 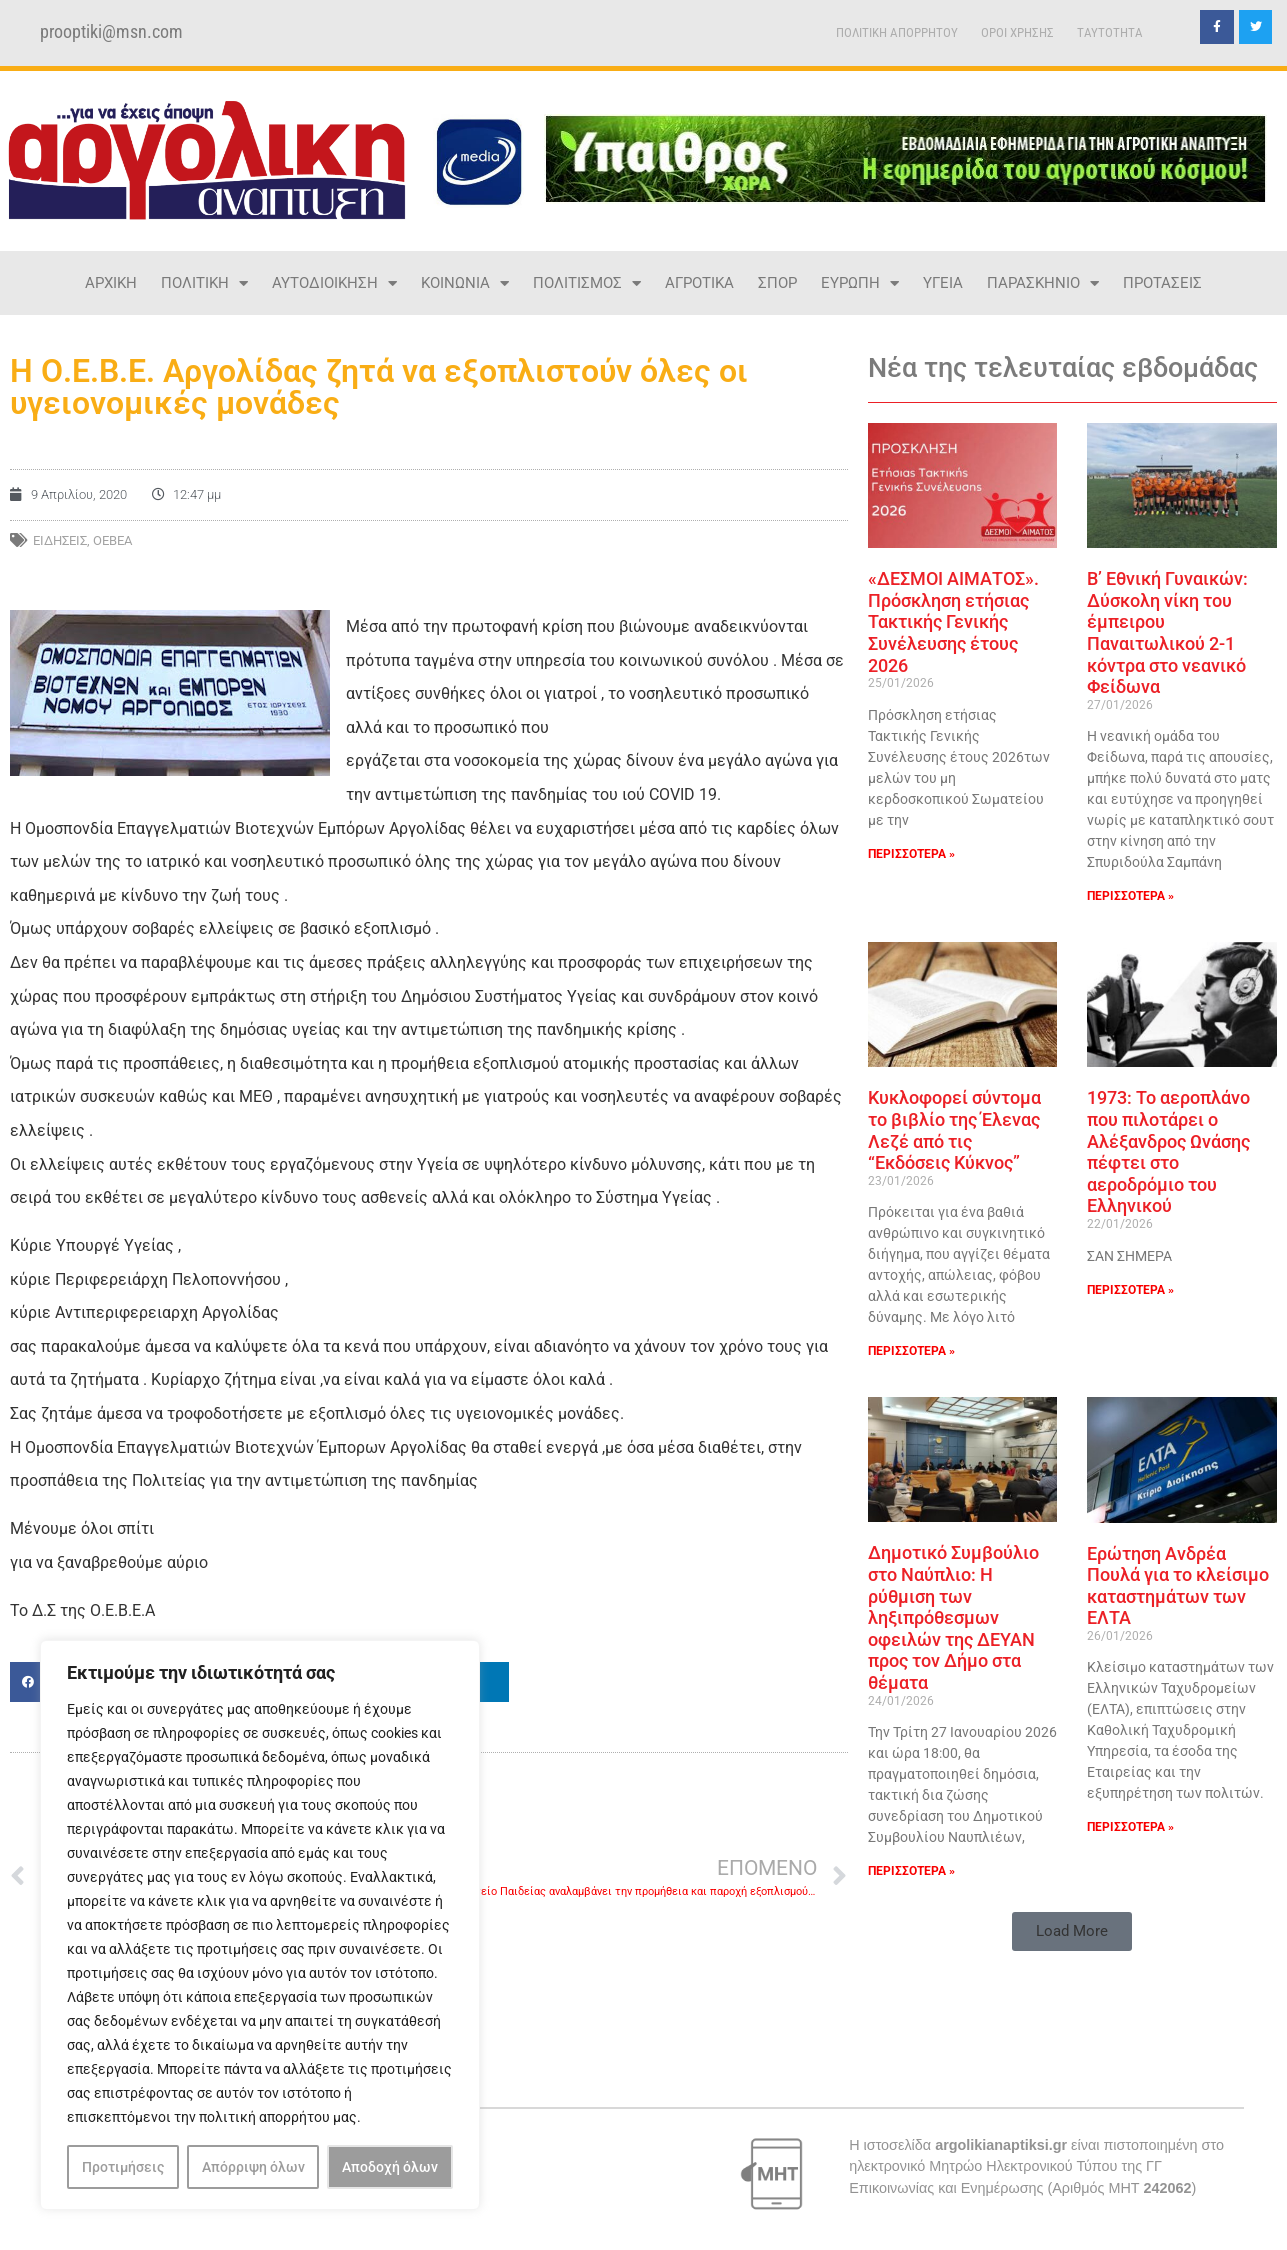 What do you see at coordinates (953, 621) in the screenshot?
I see `«ΔΕΣΜΟΙ ΑΙΜΑΤΟΣ». Πρόσκληση ετήσιας Τακτικής Γενικής Συνέλευσης έτους 2026` at bounding box center [953, 621].